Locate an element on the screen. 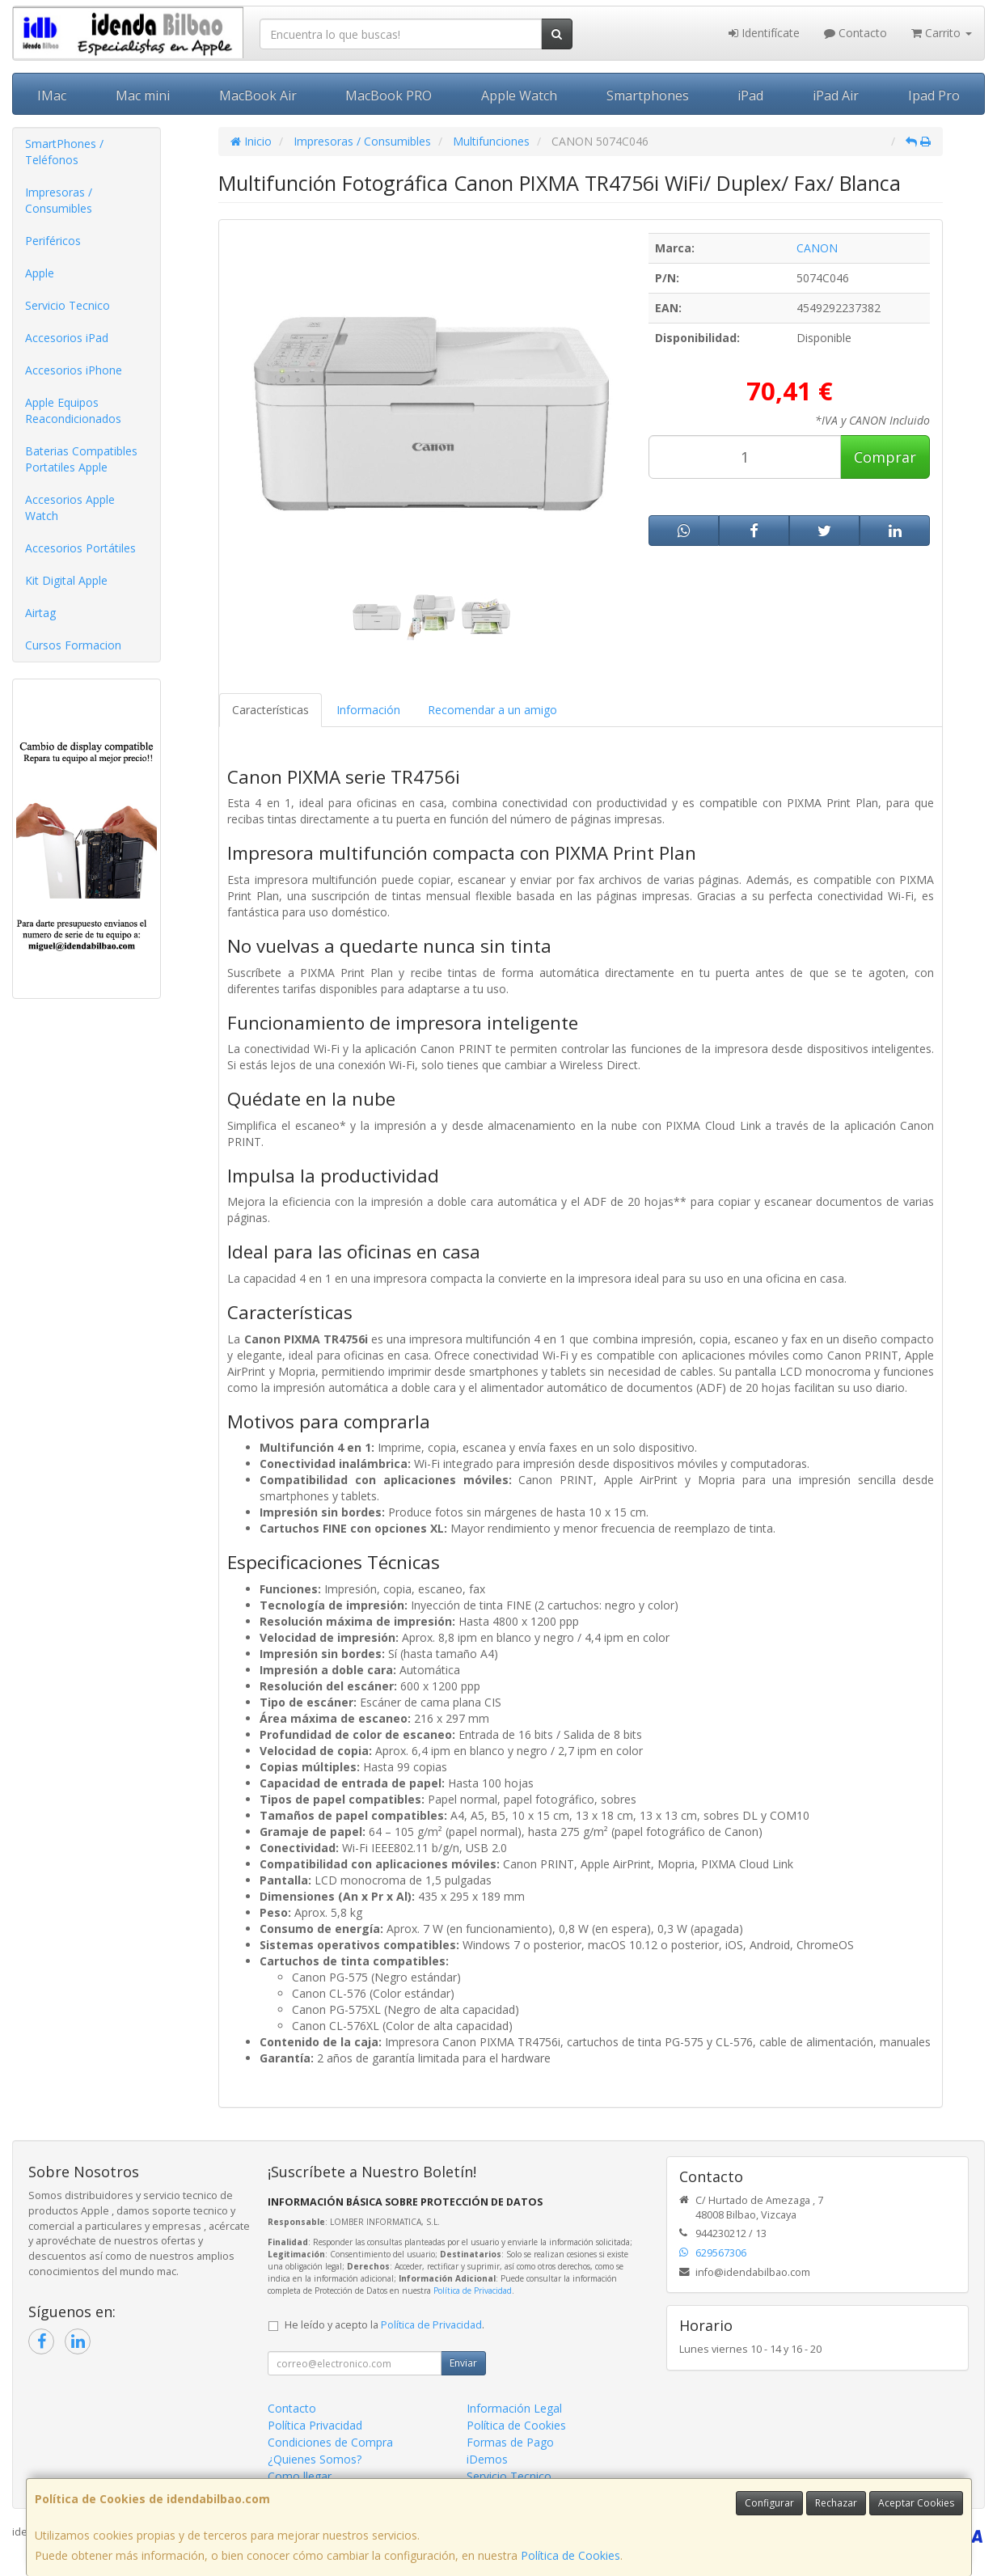 Image resolution: width=997 pixels, height=2576 pixels. Accesorios Apple Watch is located at coordinates (70, 507).